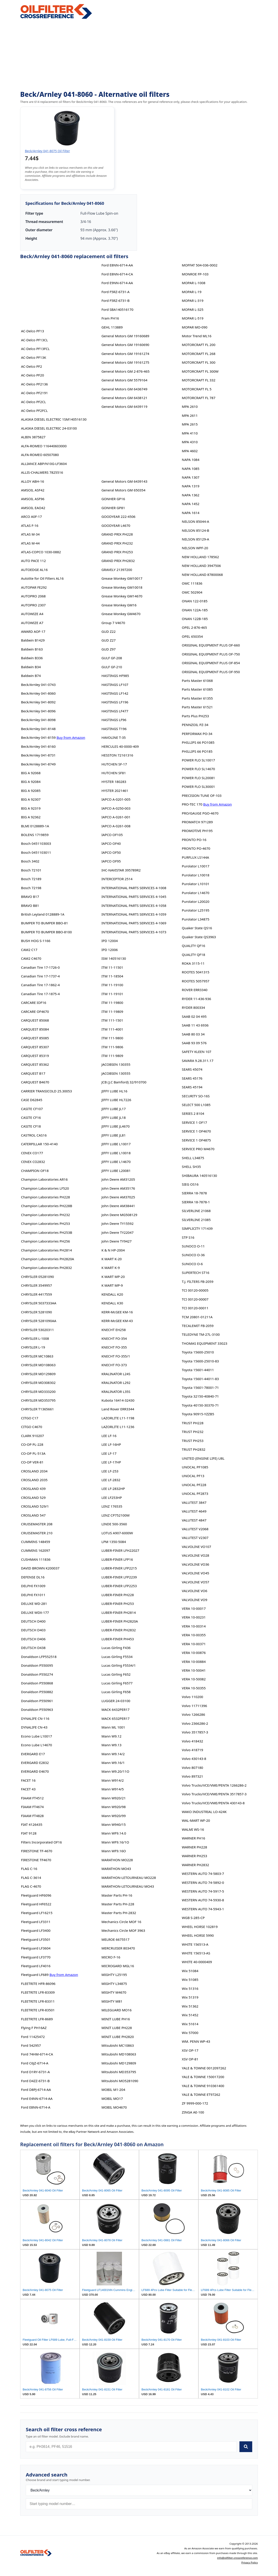  Describe the element at coordinates (117, 543) in the screenshot. I see `GRAND PRIX PH232` at that location.